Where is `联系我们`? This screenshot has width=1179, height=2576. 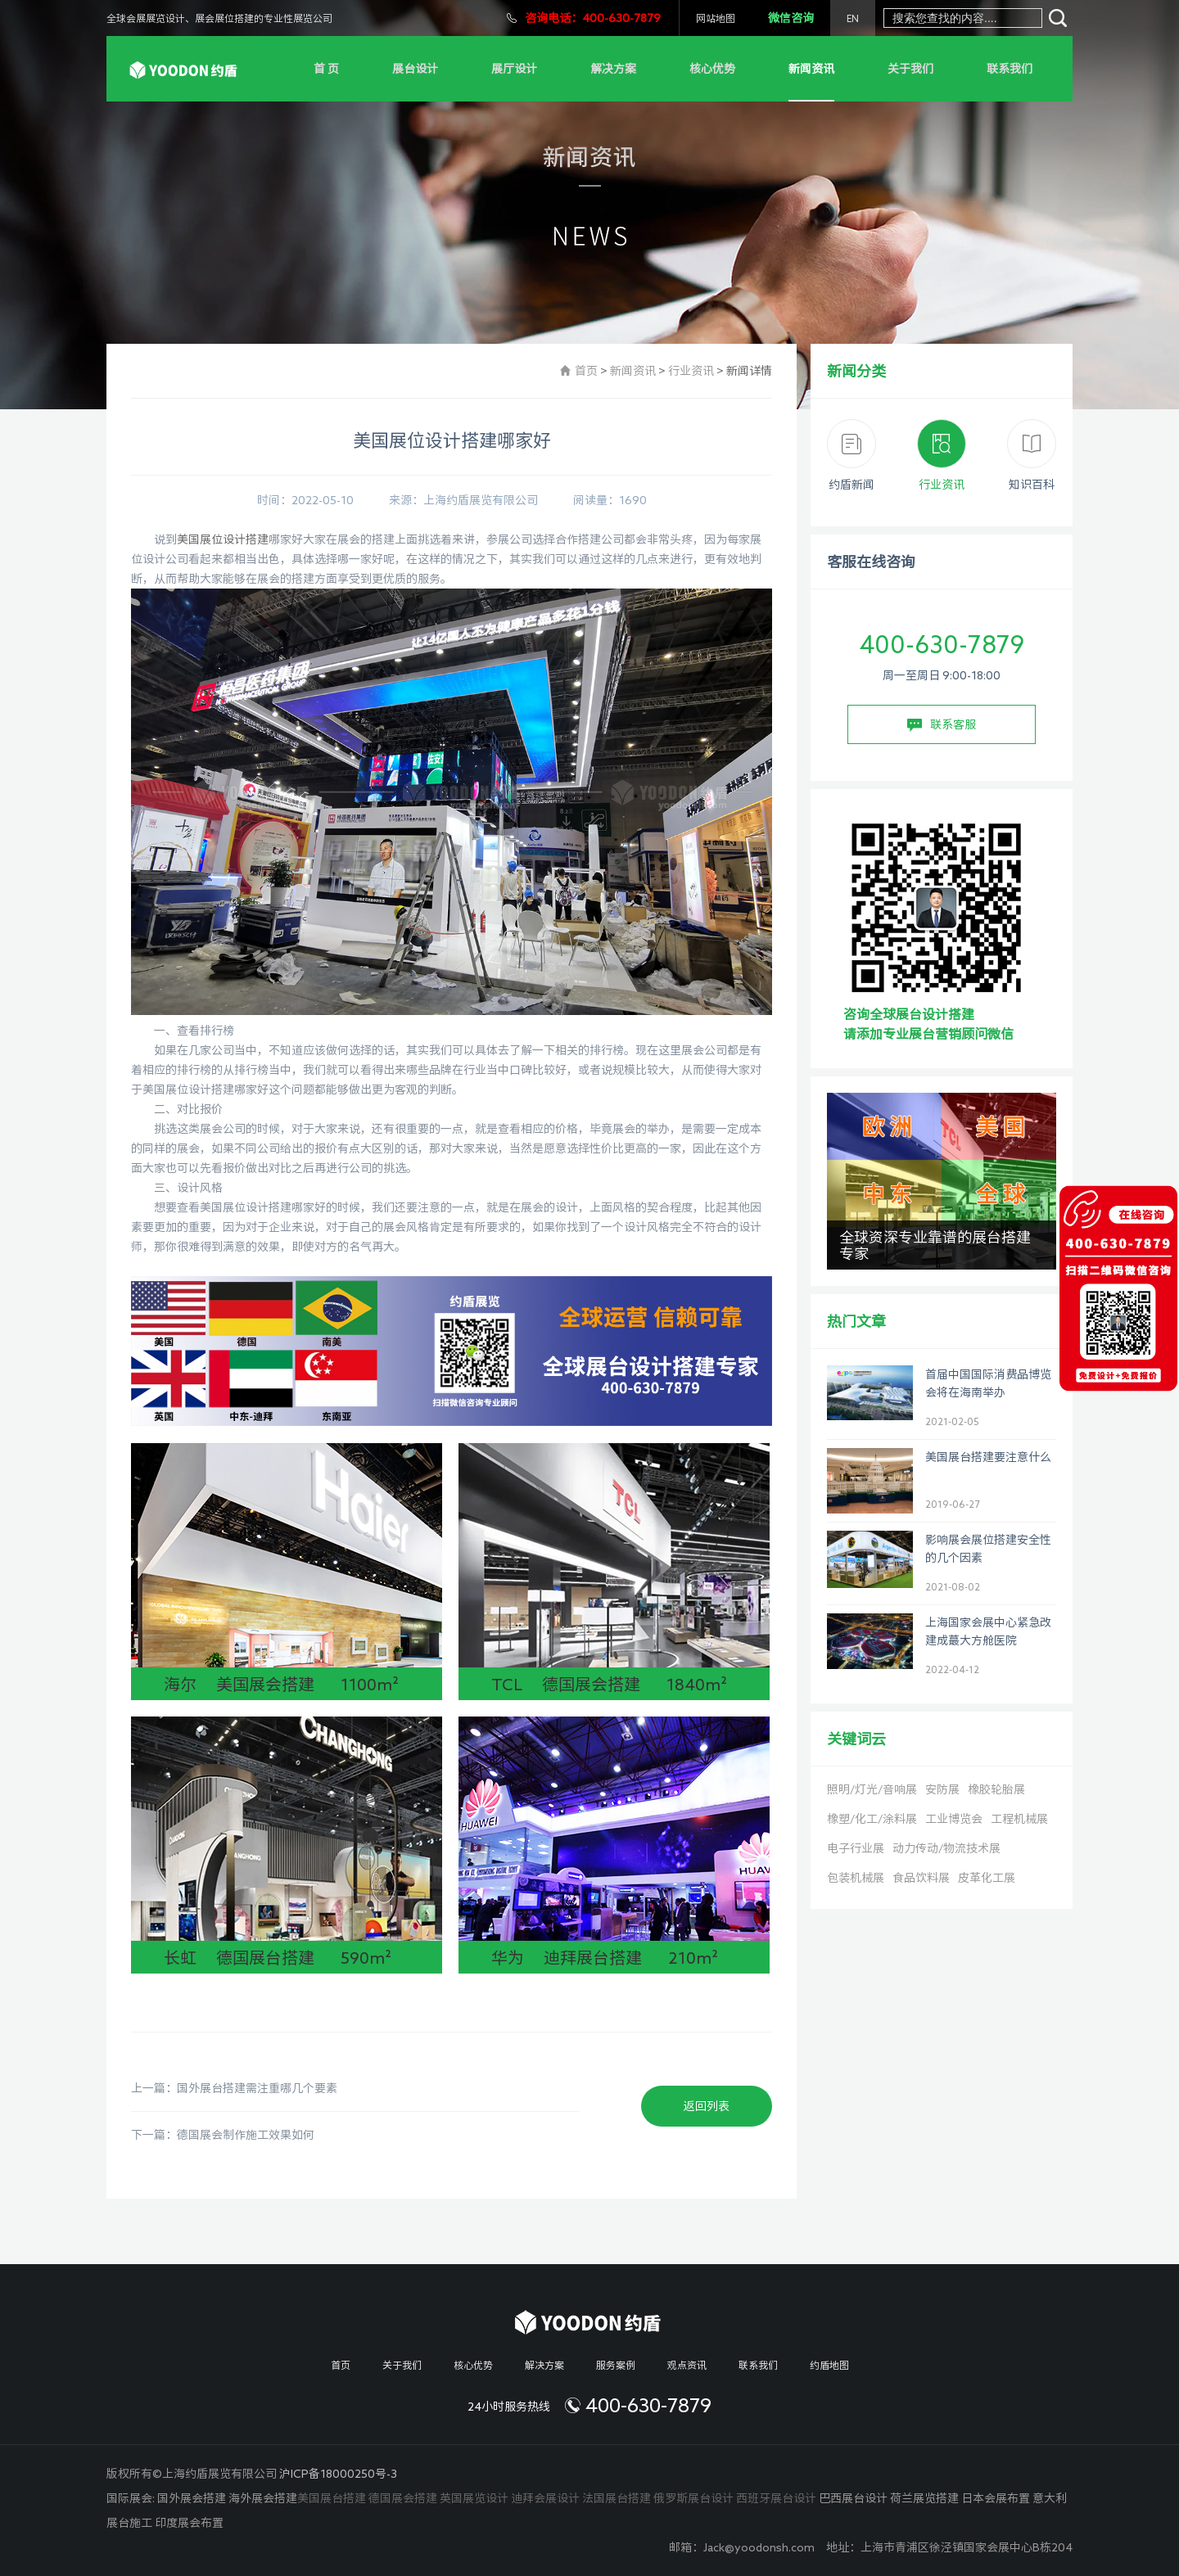
联系我们 is located at coordinates (1009, 68).